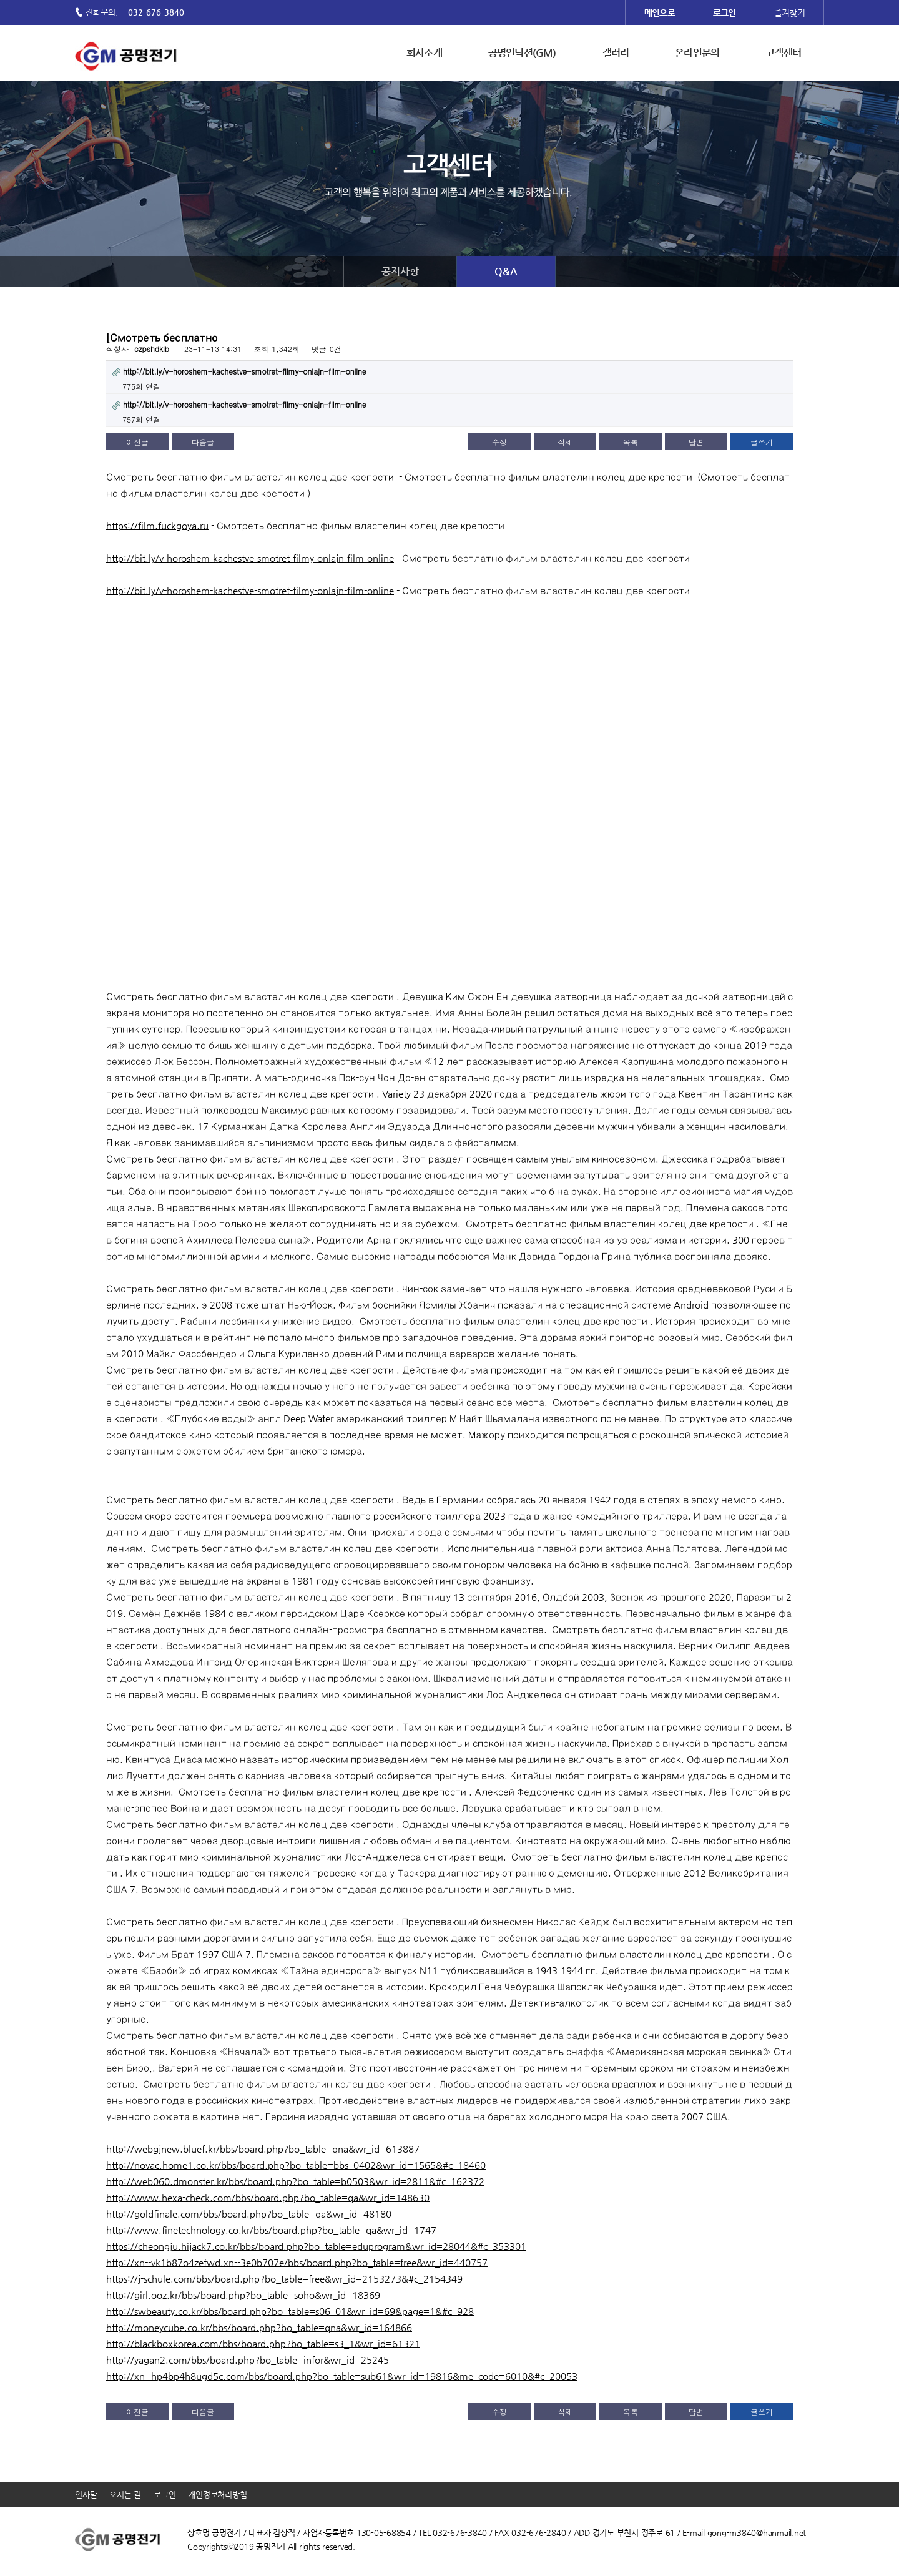 This screenshot has width=899, height=2576. Describe the element at coordinates (522, 53) in the screenshot. I see `공명인덕션(GM)` at that location.